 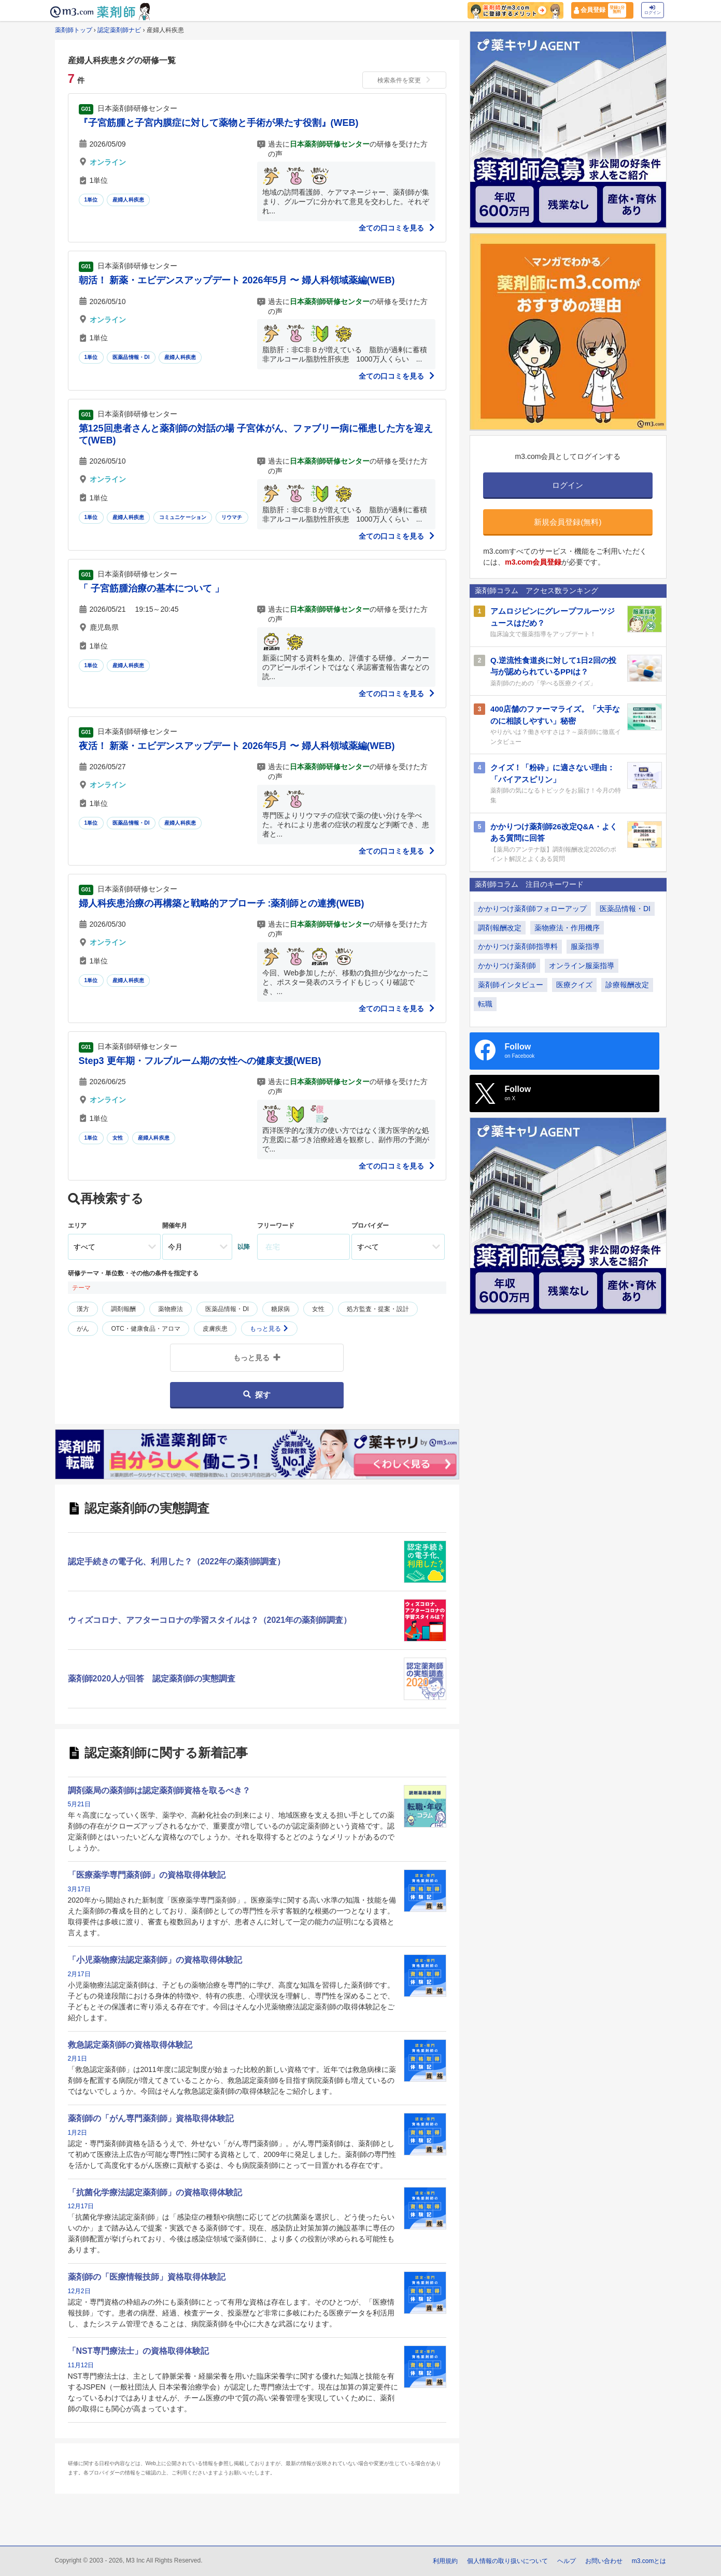 I want to click on コミュニケーション, so click(x=183, y=517).